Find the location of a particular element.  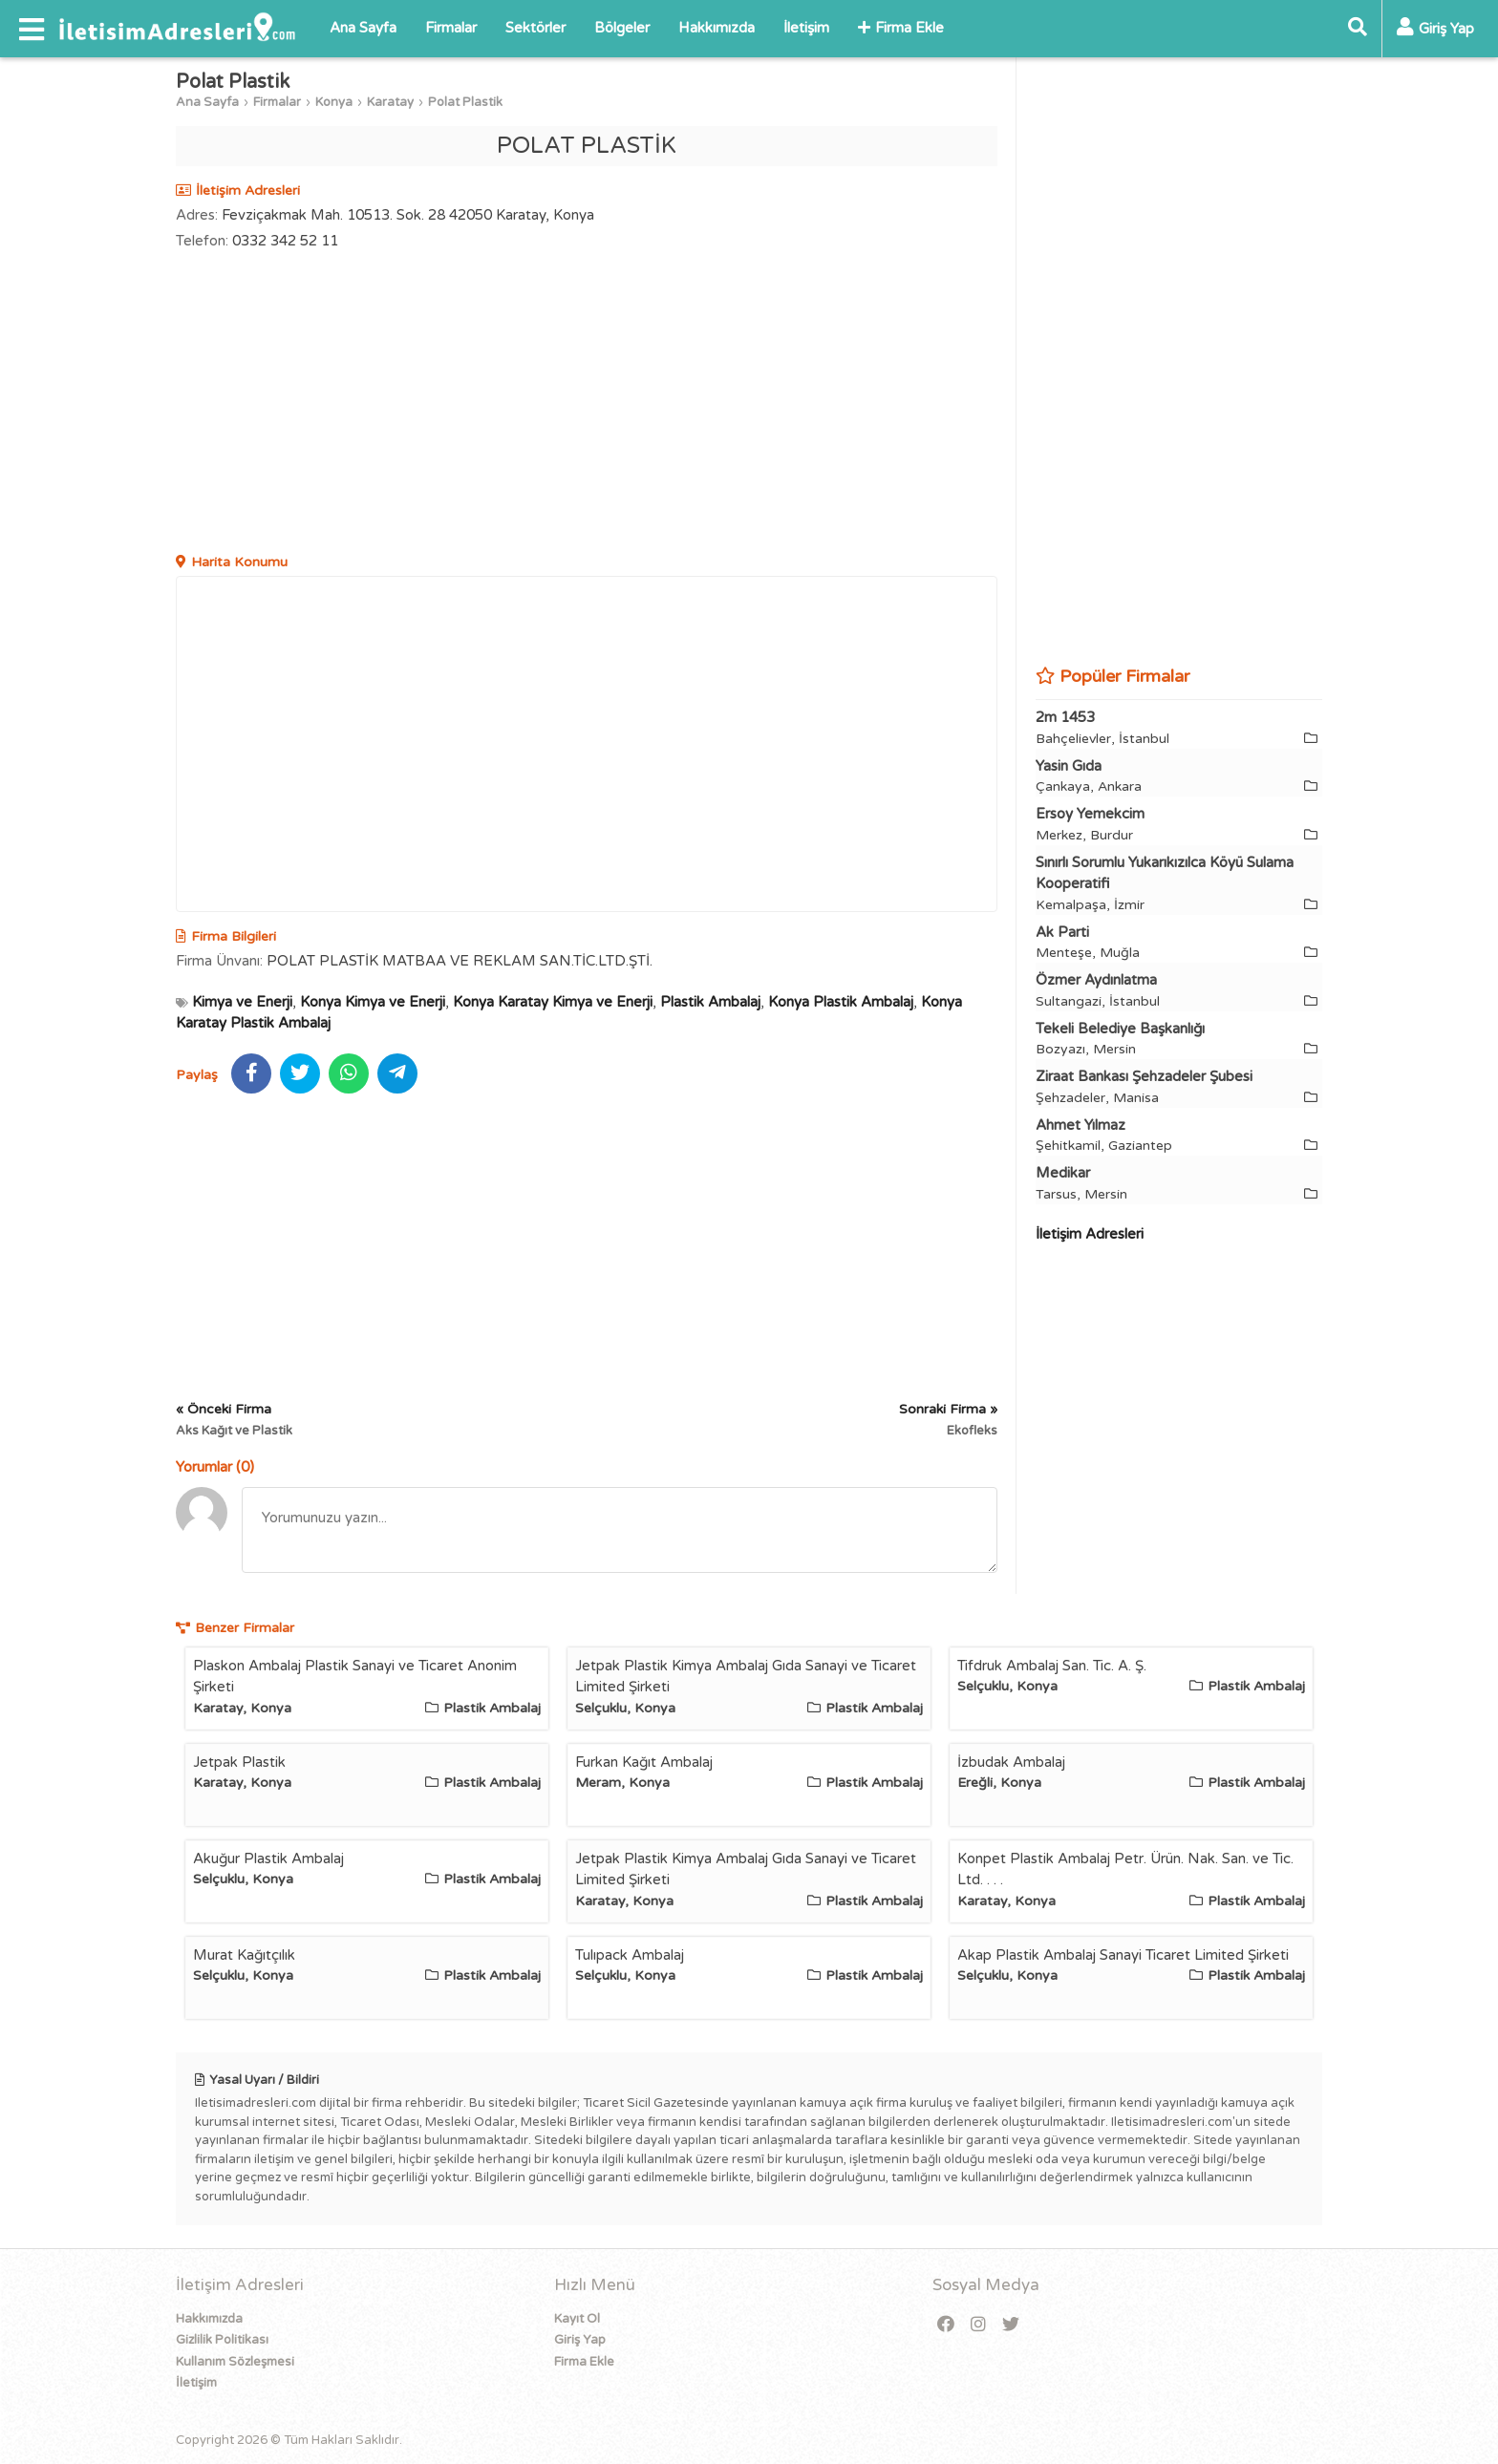

Kullanım Sözleşmesi is located at coordinates (235, 2361).